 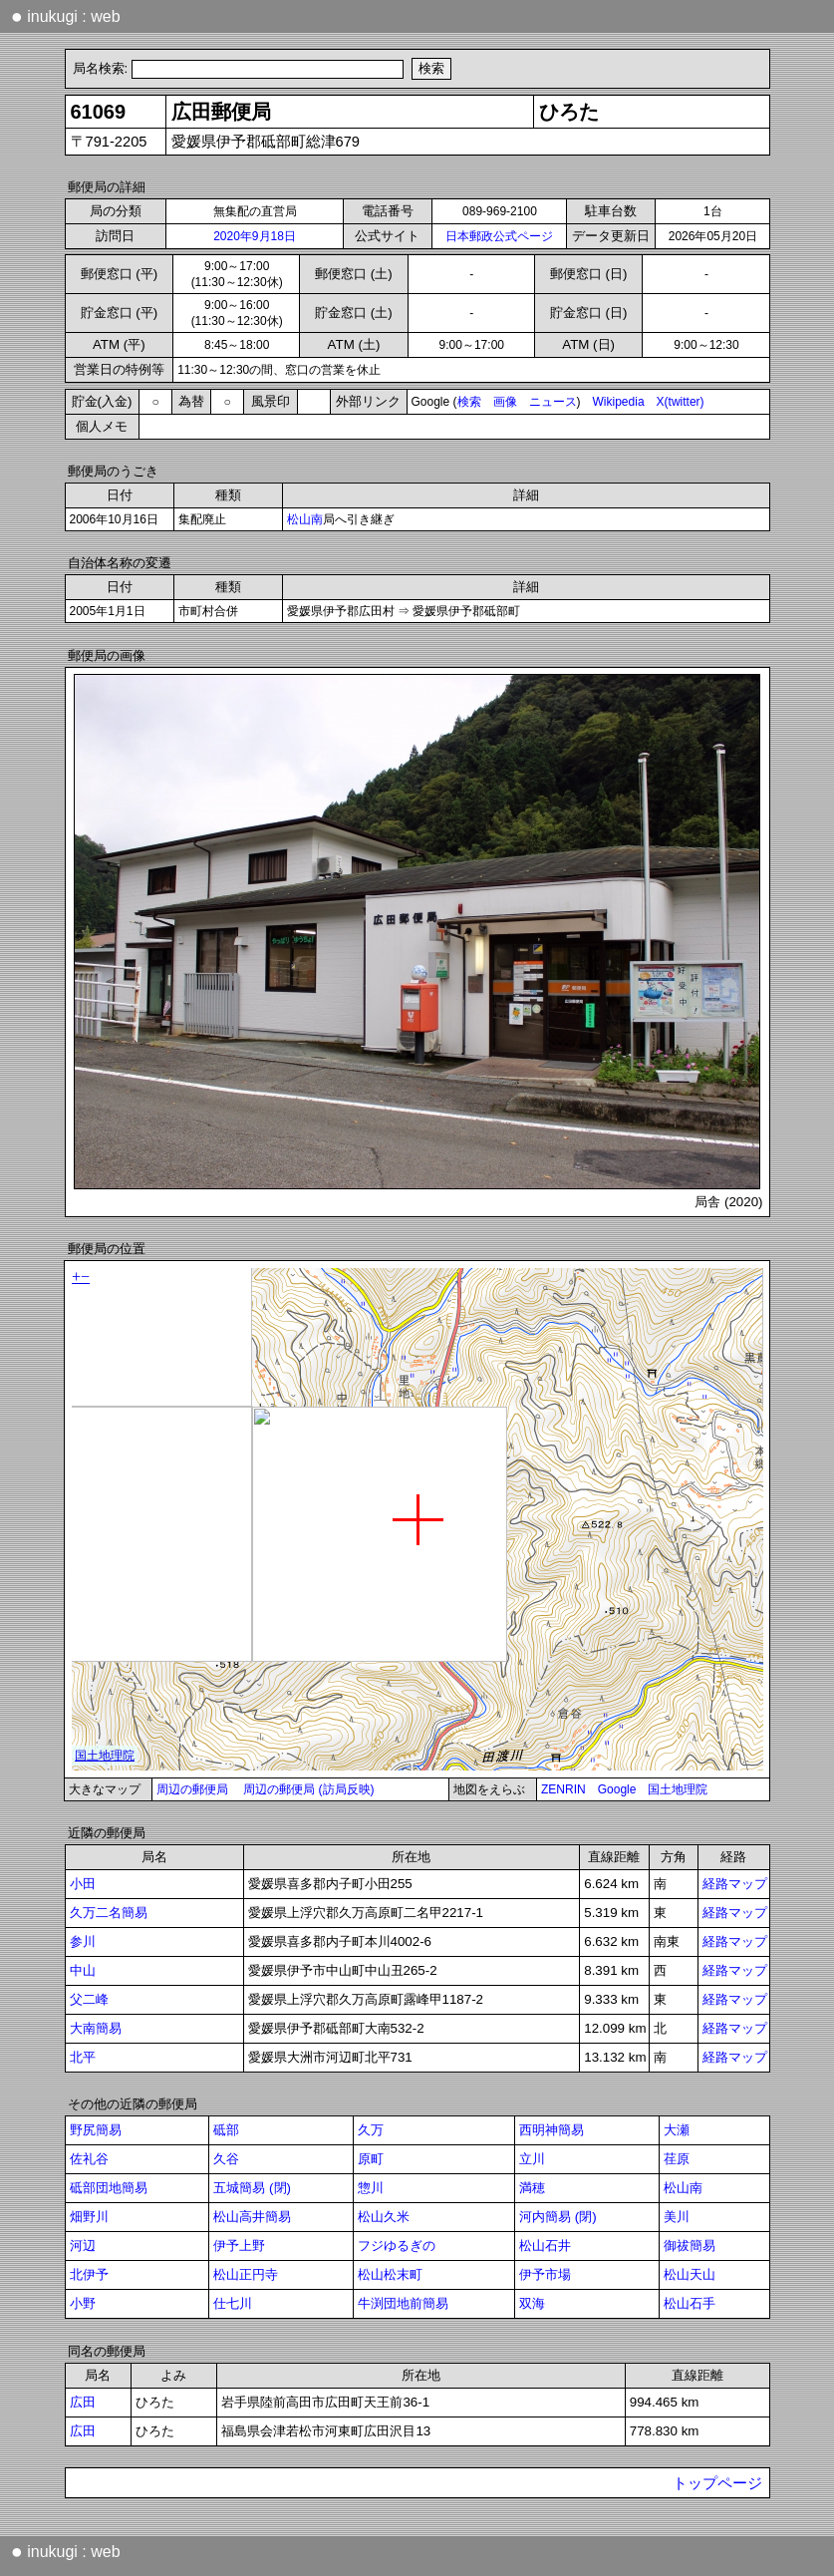 I want to click on 父二峰, so click(x=89, y=1999).